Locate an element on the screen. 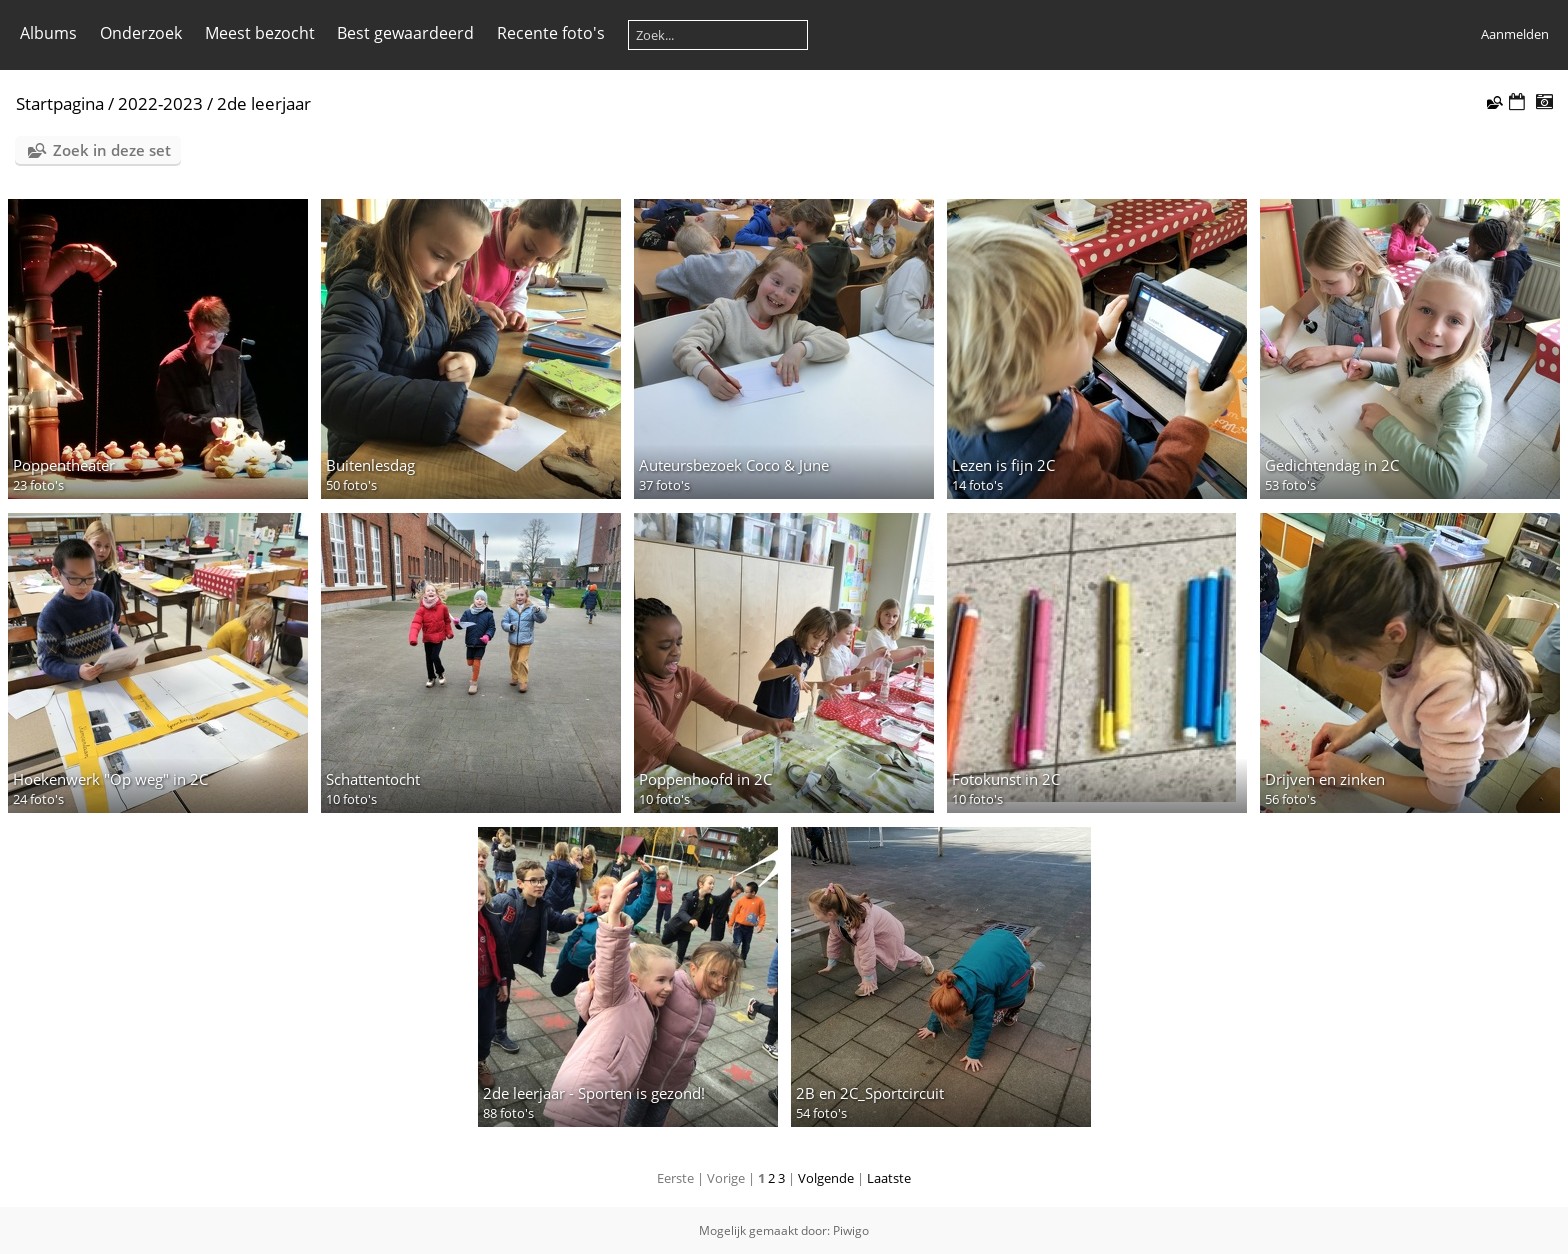 The width and height of the screenshot is (1568, 1254). 2de leerjaar is located at coordinates (264, 103).